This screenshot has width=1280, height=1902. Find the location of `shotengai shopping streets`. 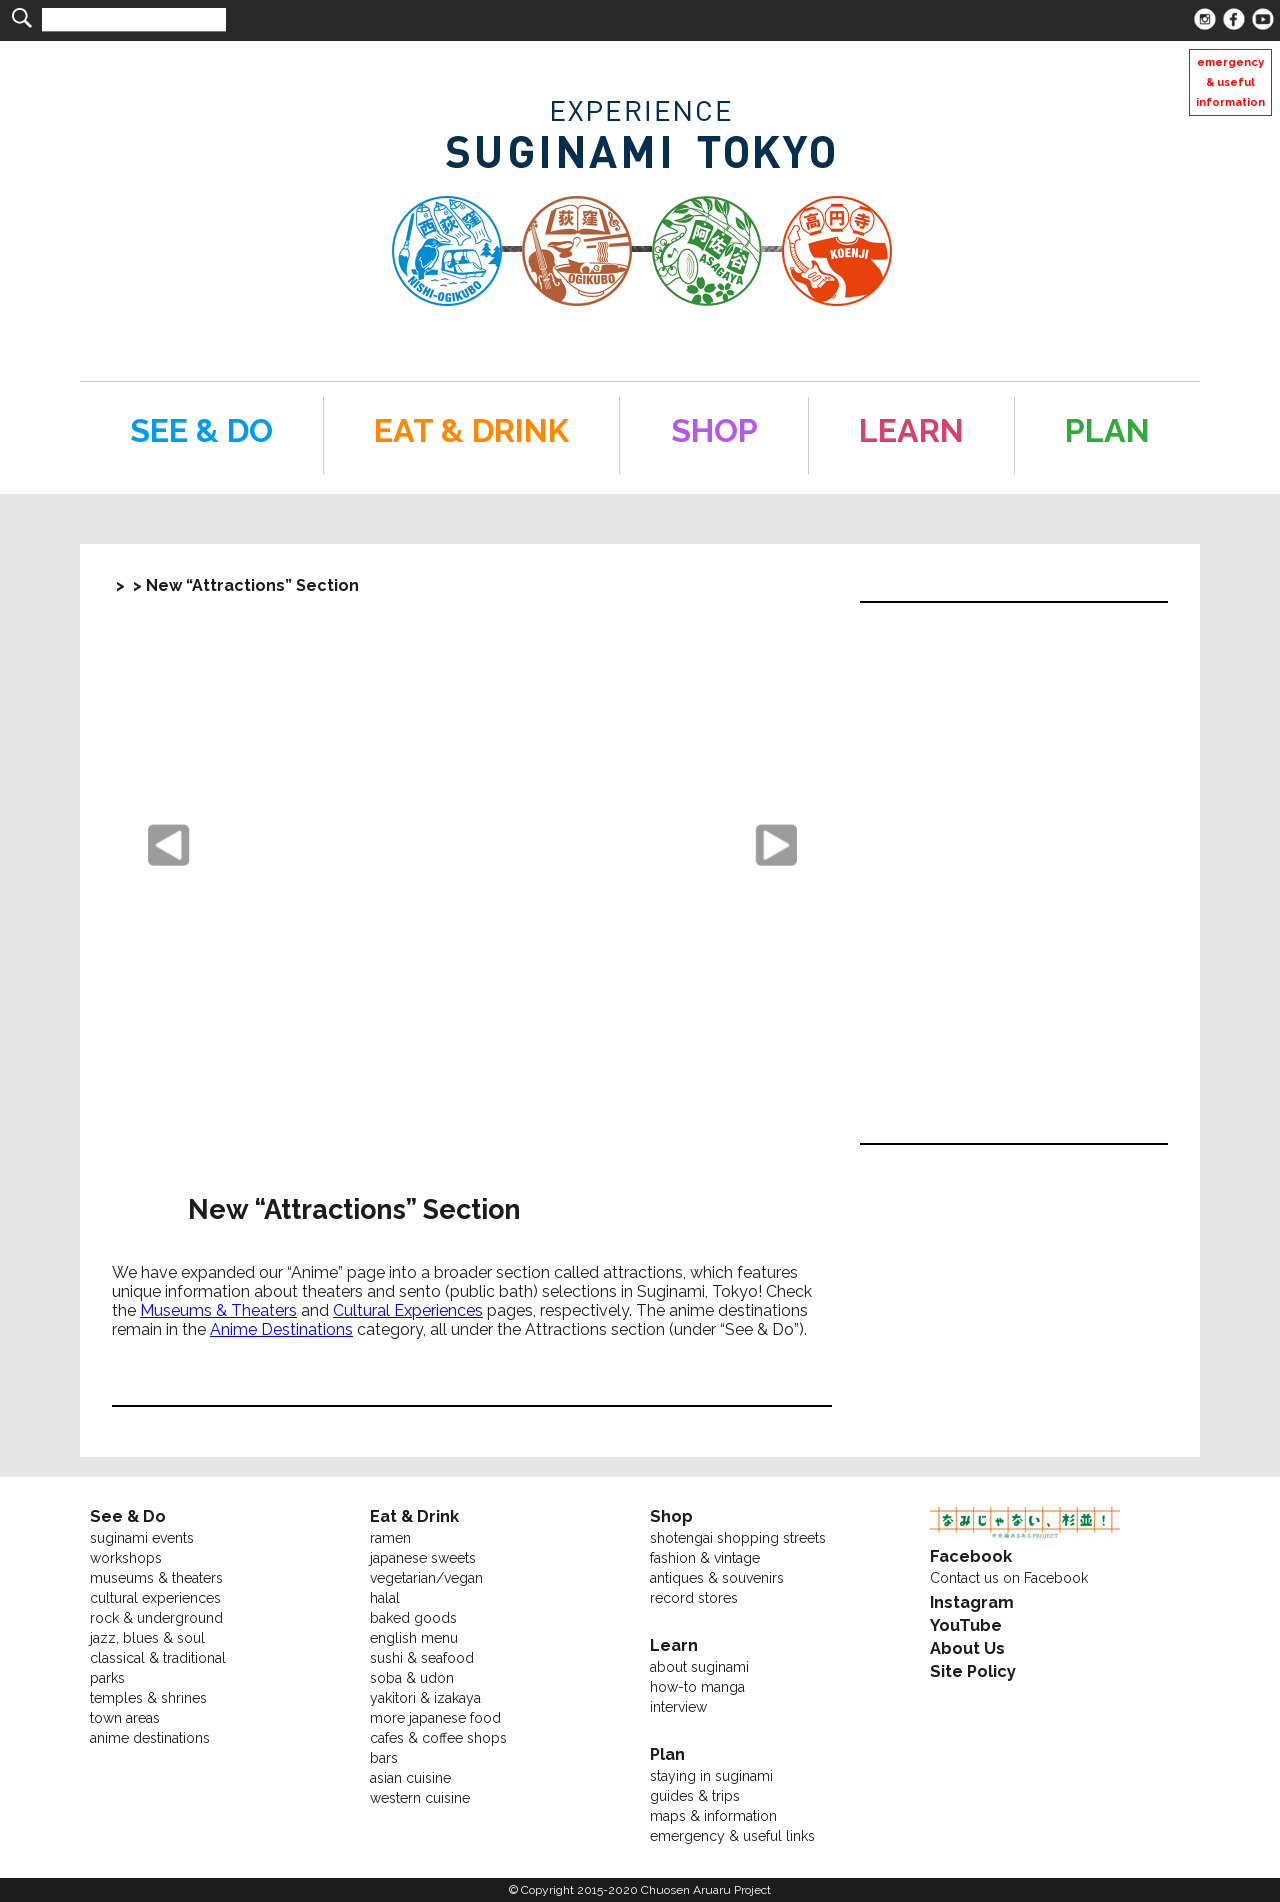

shotengai shopping streets is located at coordinates (738, 1538).